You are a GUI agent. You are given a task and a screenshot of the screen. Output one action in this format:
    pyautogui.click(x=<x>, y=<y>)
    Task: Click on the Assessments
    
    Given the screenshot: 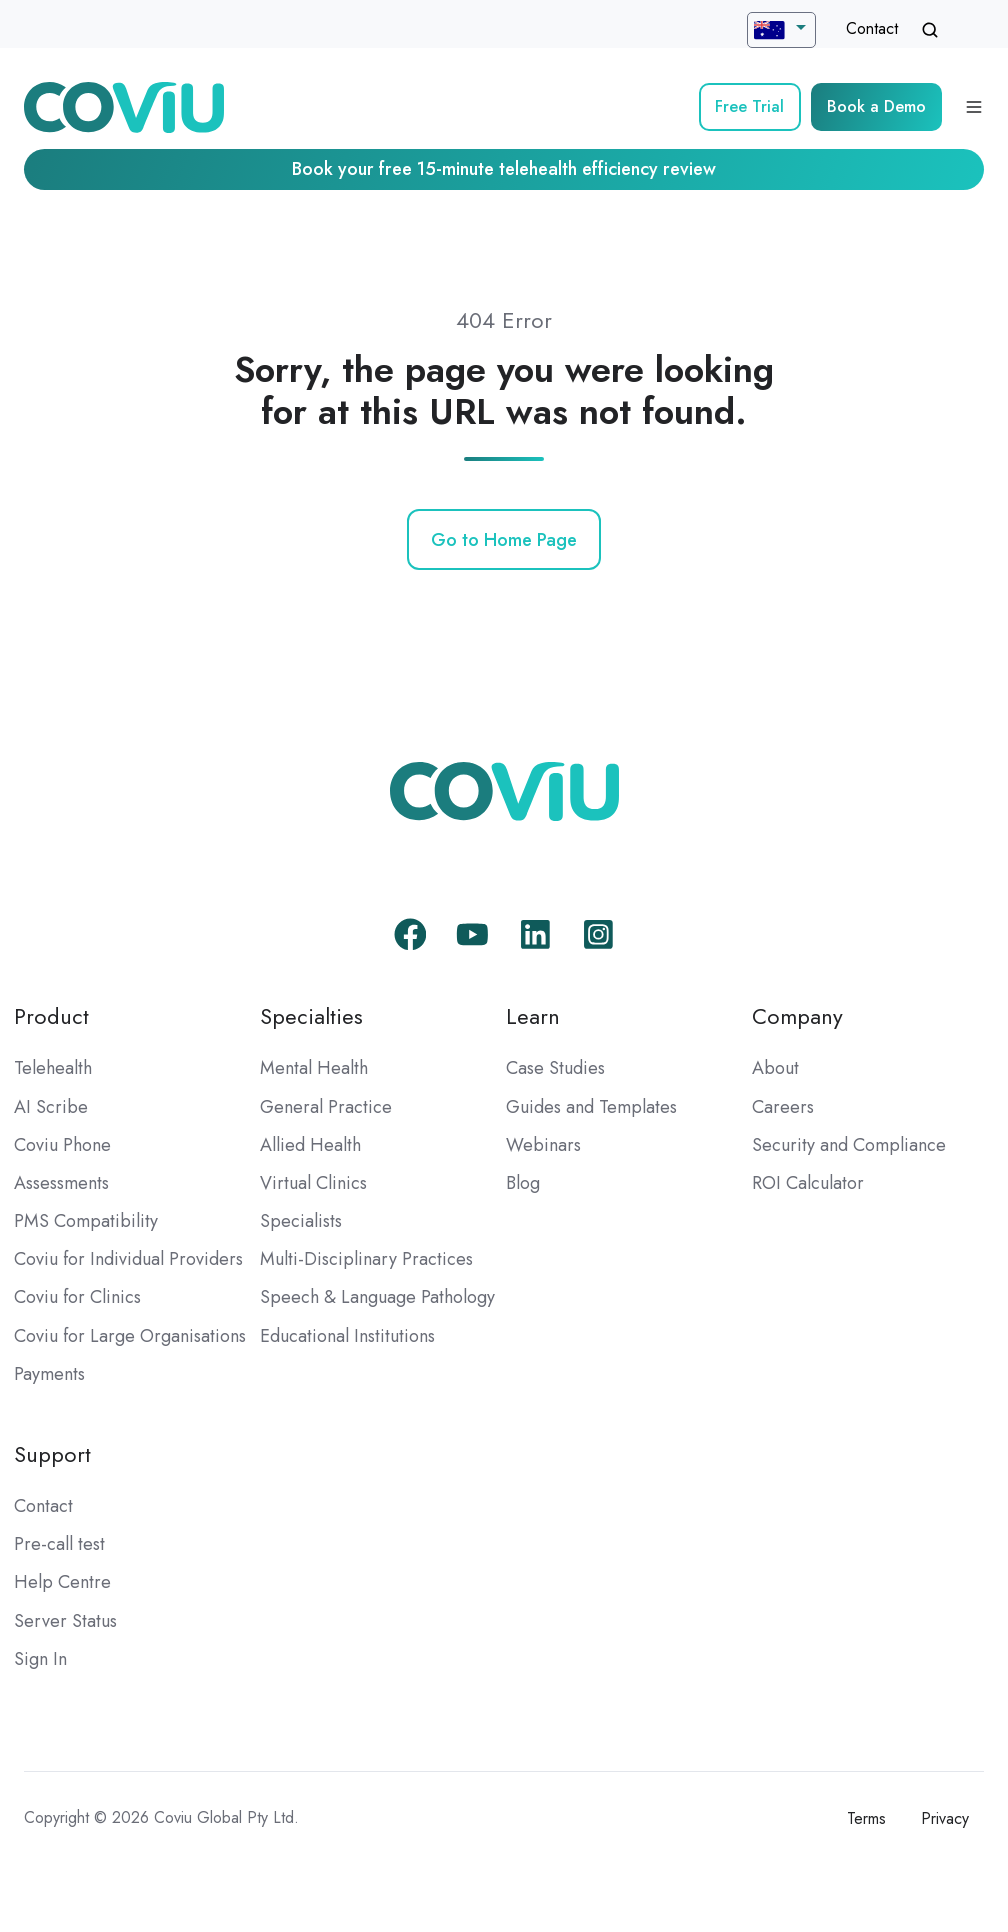 What is the action you would take?
    pyautogui.click(x=61, y=1183)
    